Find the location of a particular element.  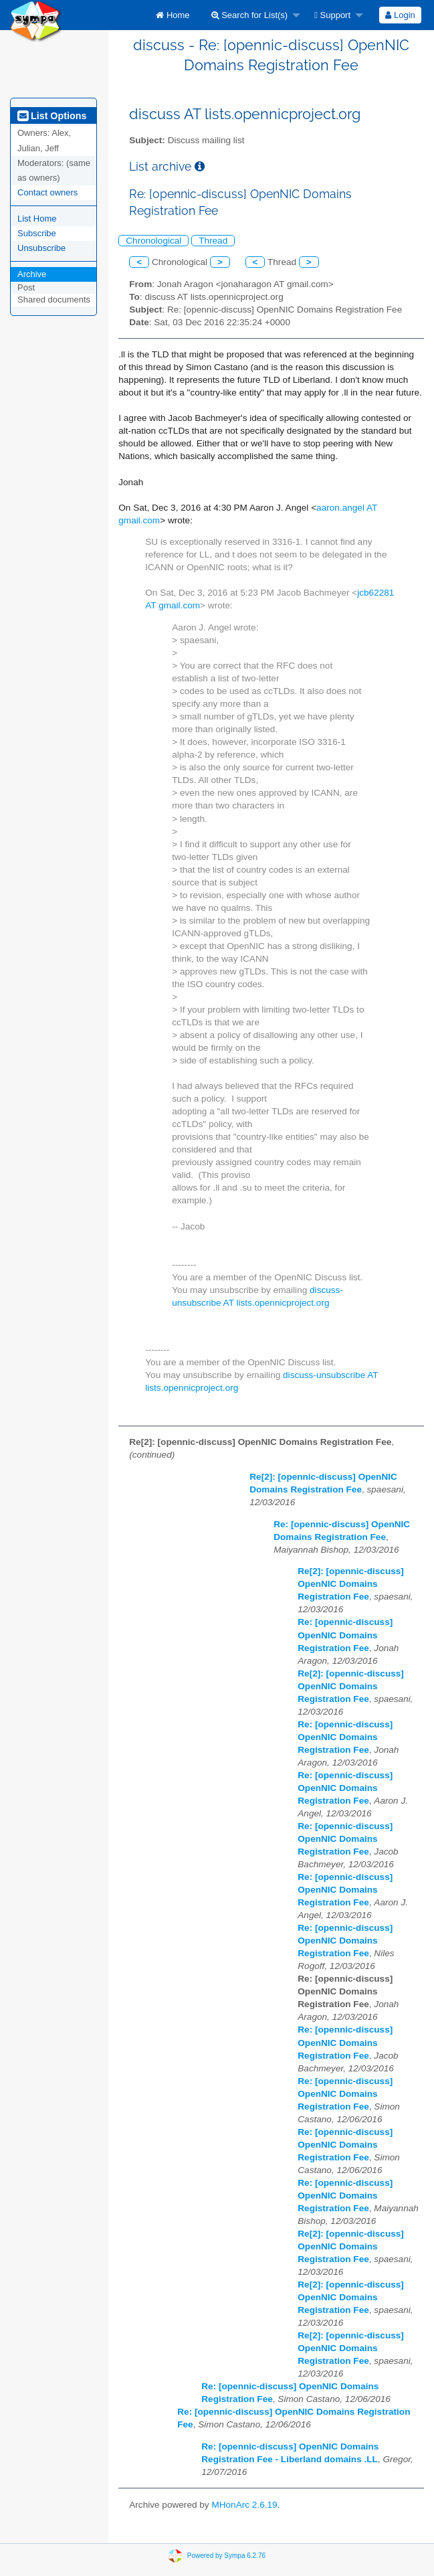

Support is located at coordinates (332, 15).